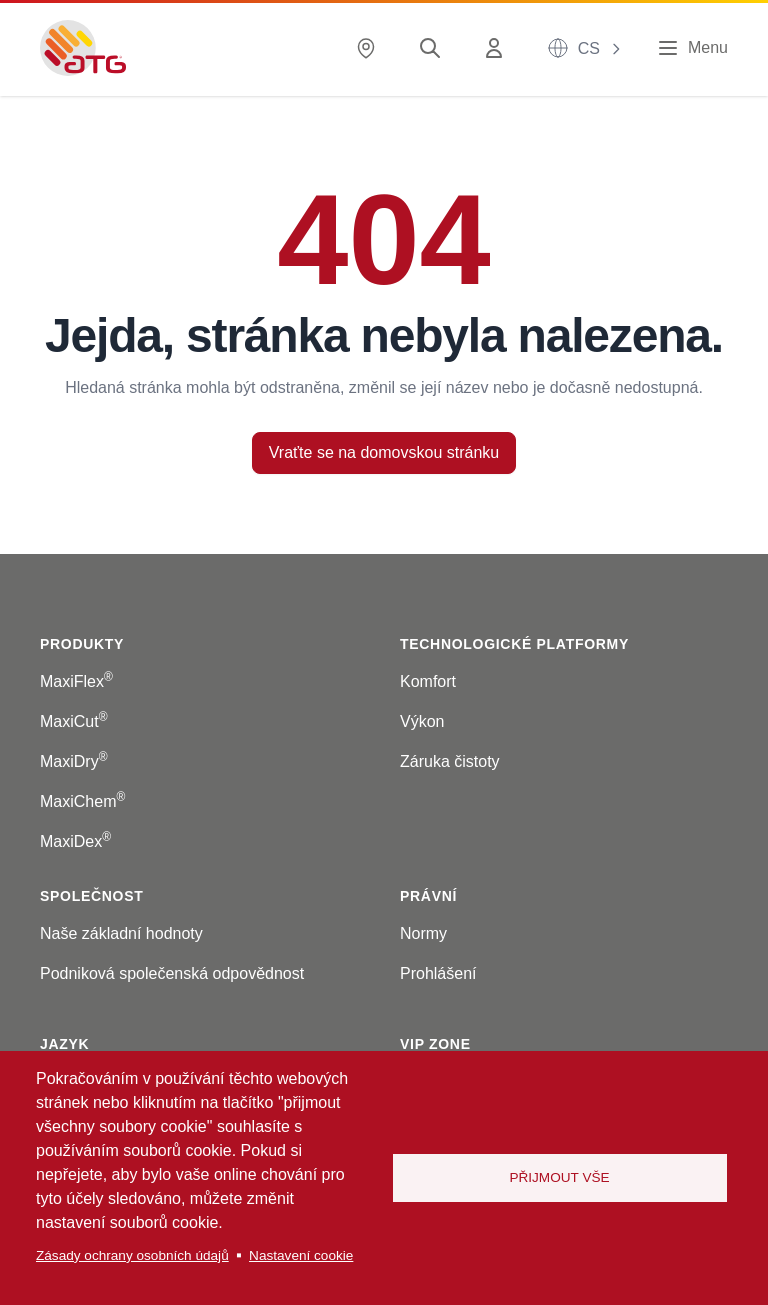 The image size is (768, 1305). I want to click on Technologické platformy, so click(514, 644).